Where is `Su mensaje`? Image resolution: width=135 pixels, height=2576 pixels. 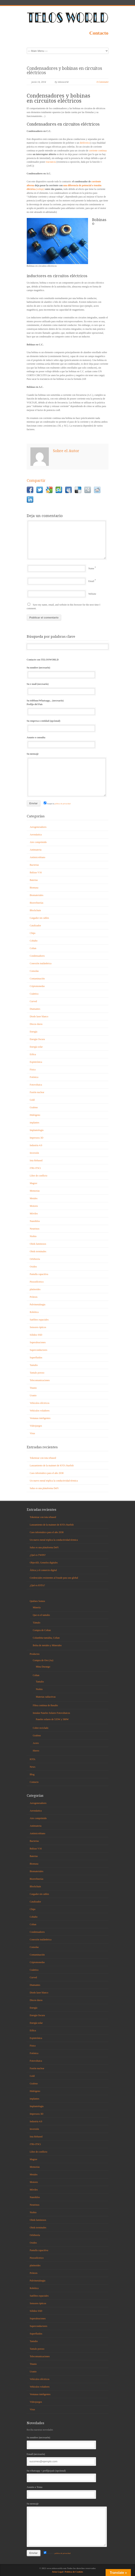 Su mensaje is located at coordinates (67, 774).